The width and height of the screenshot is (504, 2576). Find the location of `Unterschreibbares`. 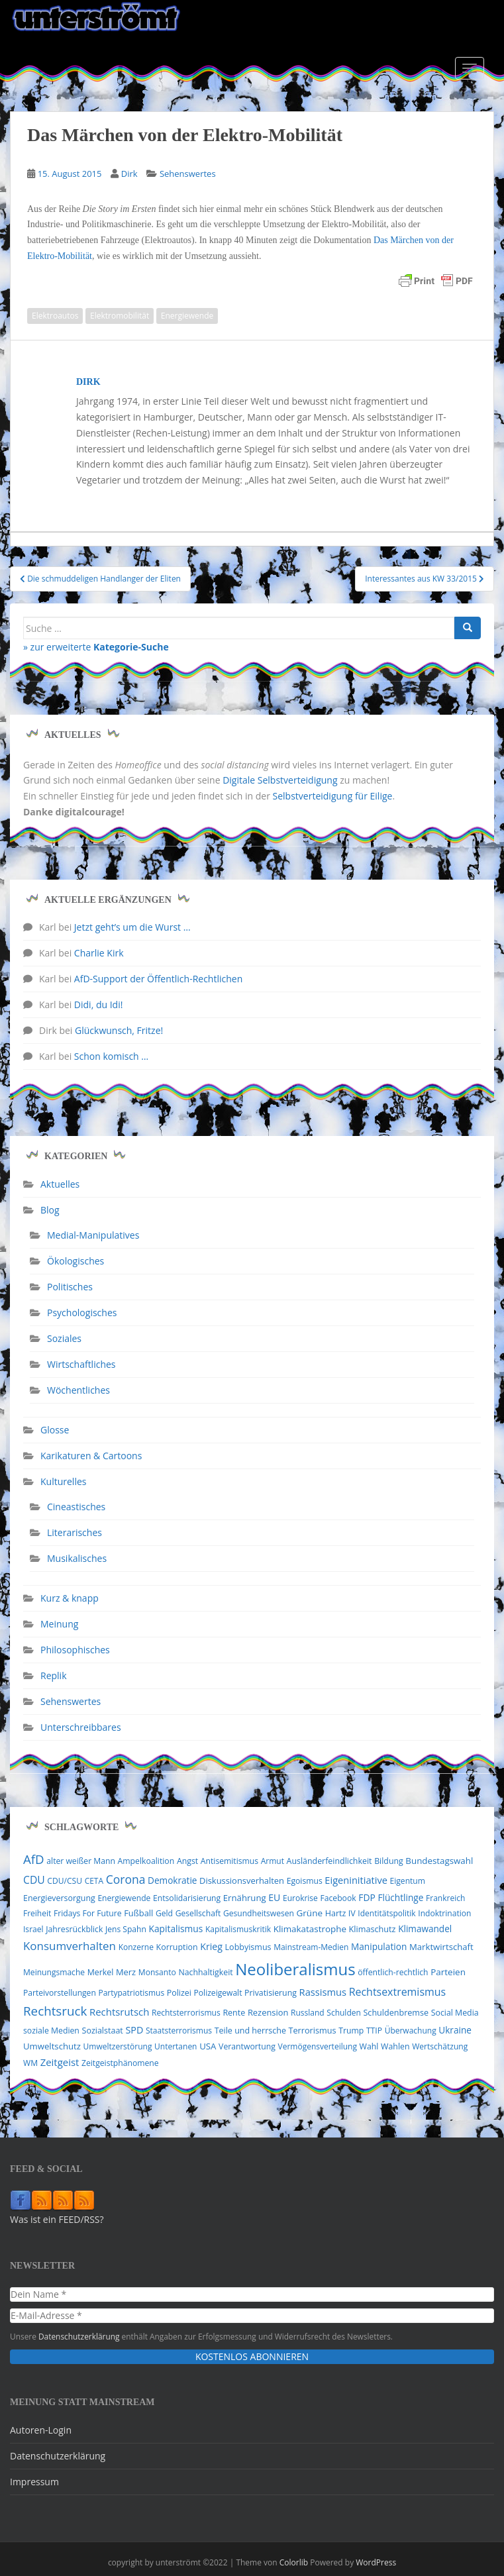

Unterschreibbares is located at coordinates (80, 1727).